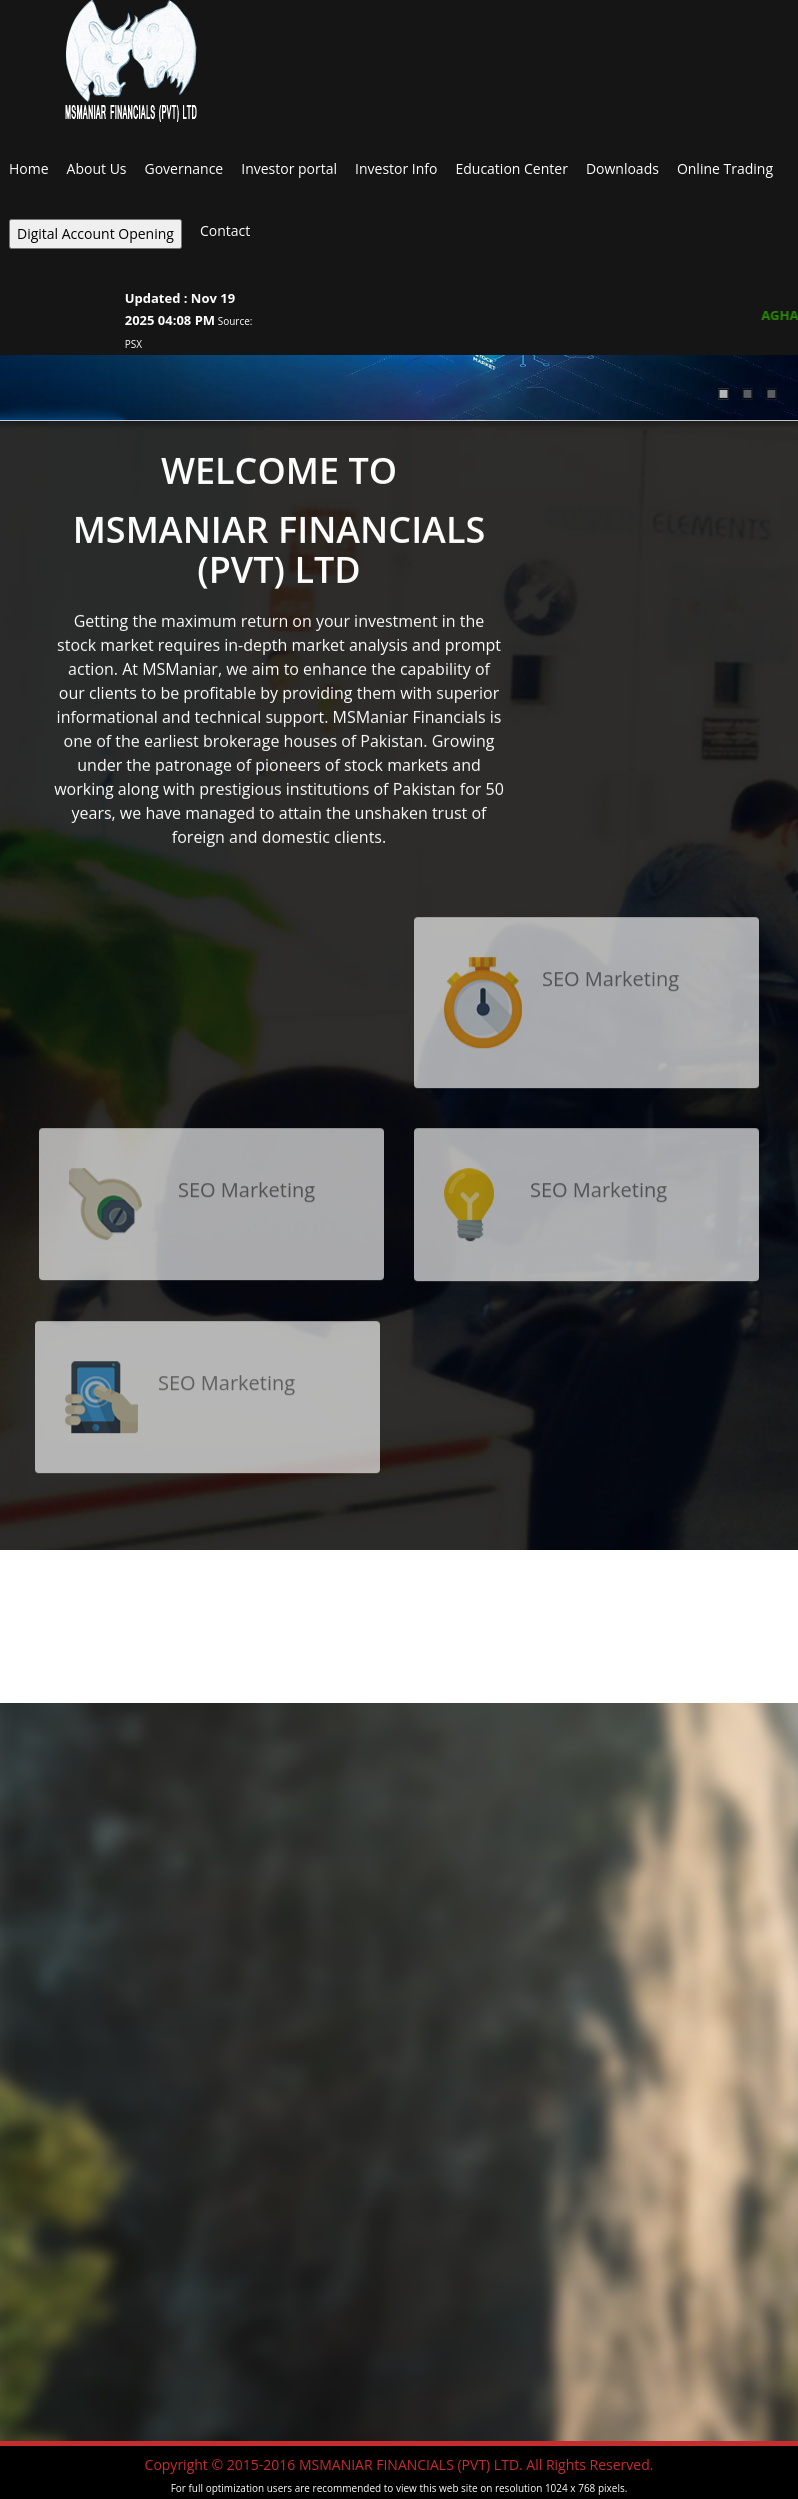 The width and height of the screenshot is (798, 2499). I want to click on Copyright © 2015-2016 MSMANIAR FINANCIALS (PVT) LTD. All Rights Reserved., so click(399, 2464).